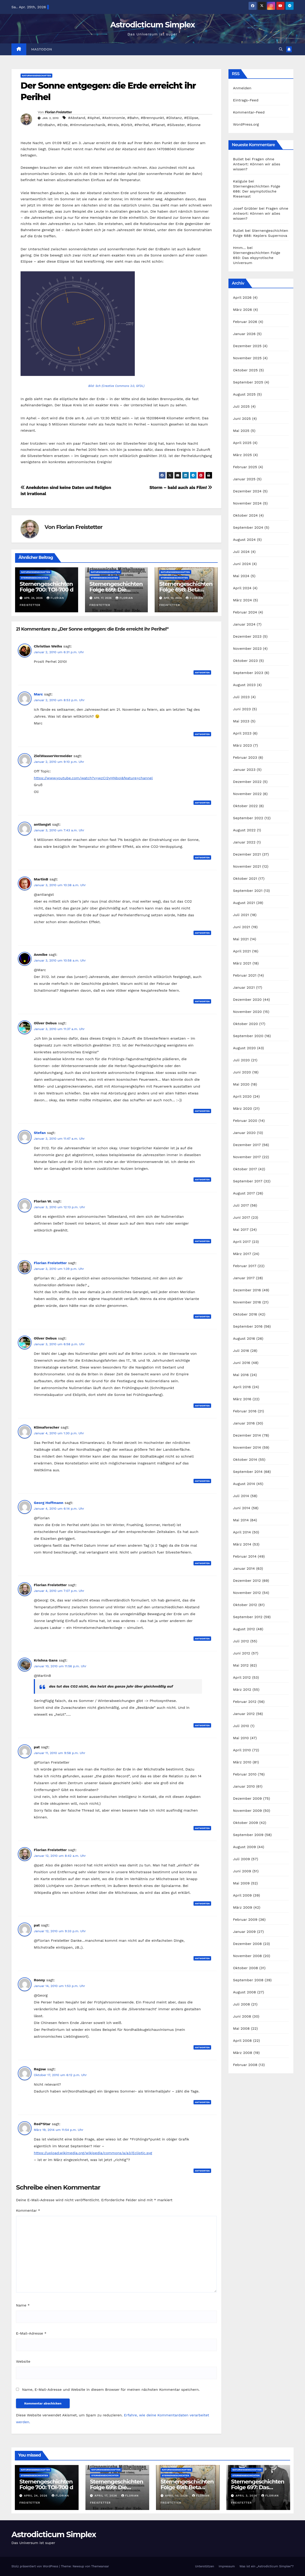 This screenshot has height=2576, width=305. What do you see at coordinates (245, 1411) in the screenshot?
I see `Februar 2016` at bounding box center [245, 1411].